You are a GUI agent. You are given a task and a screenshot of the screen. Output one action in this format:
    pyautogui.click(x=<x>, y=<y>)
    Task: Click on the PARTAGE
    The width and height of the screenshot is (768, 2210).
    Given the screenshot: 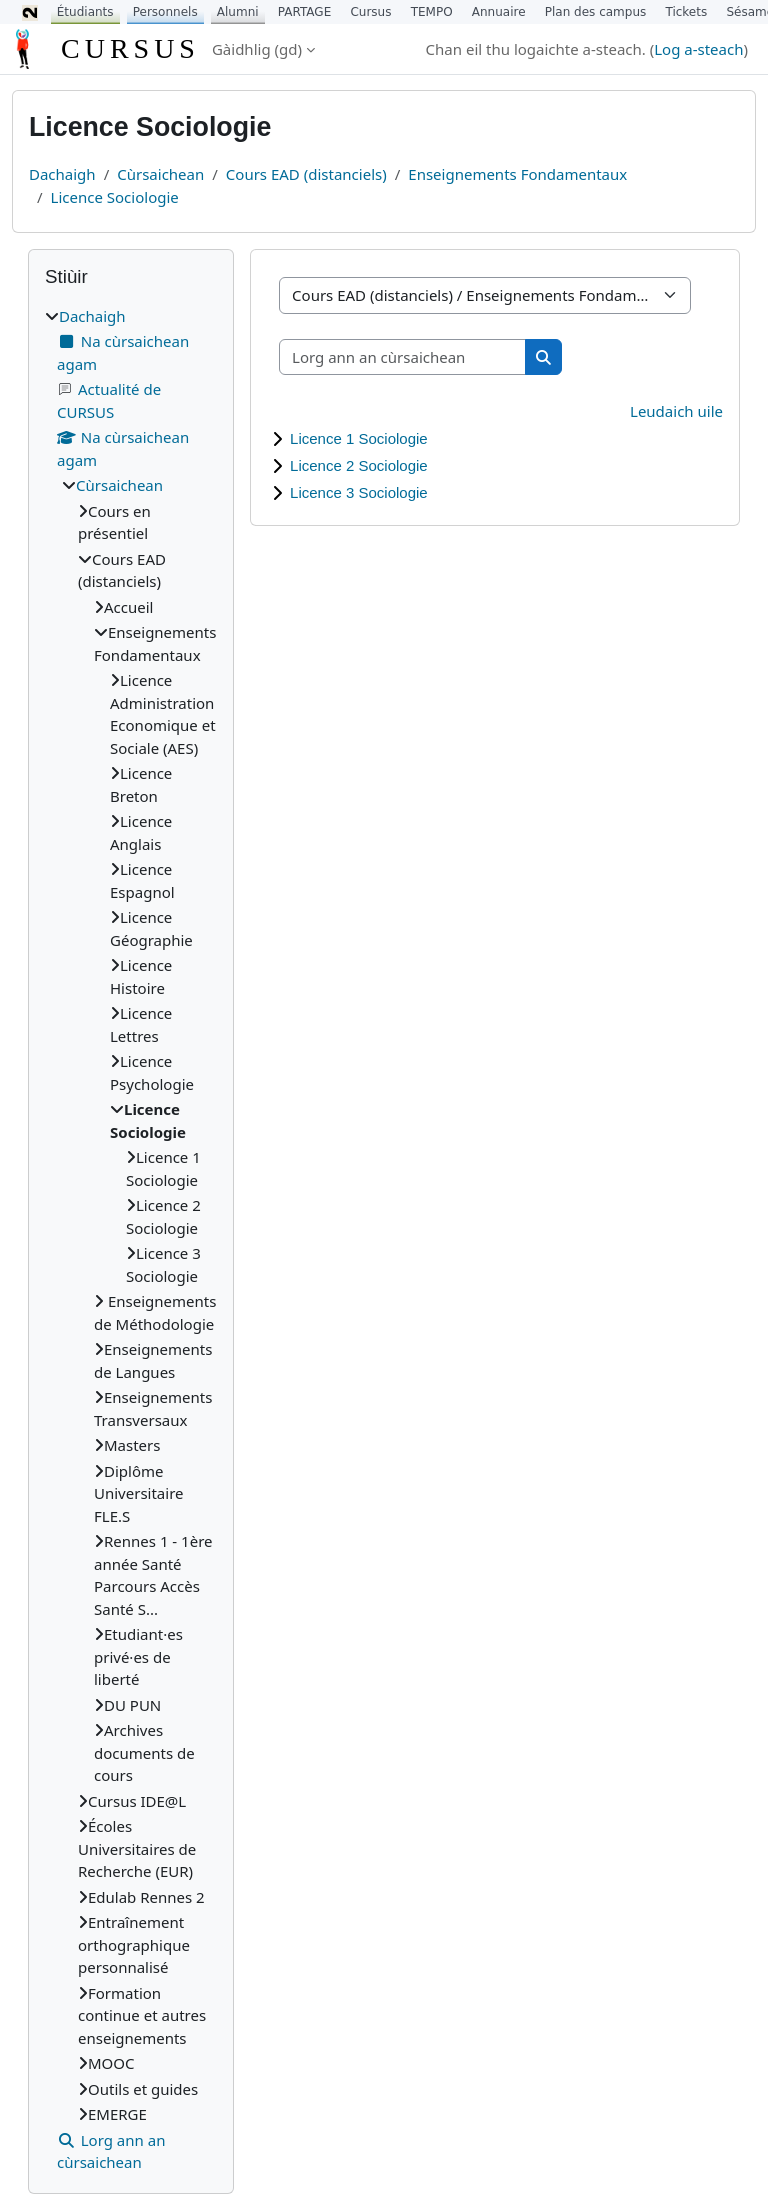 What is the action you would take?
    pyautogui.click(x=304, y=12)
    